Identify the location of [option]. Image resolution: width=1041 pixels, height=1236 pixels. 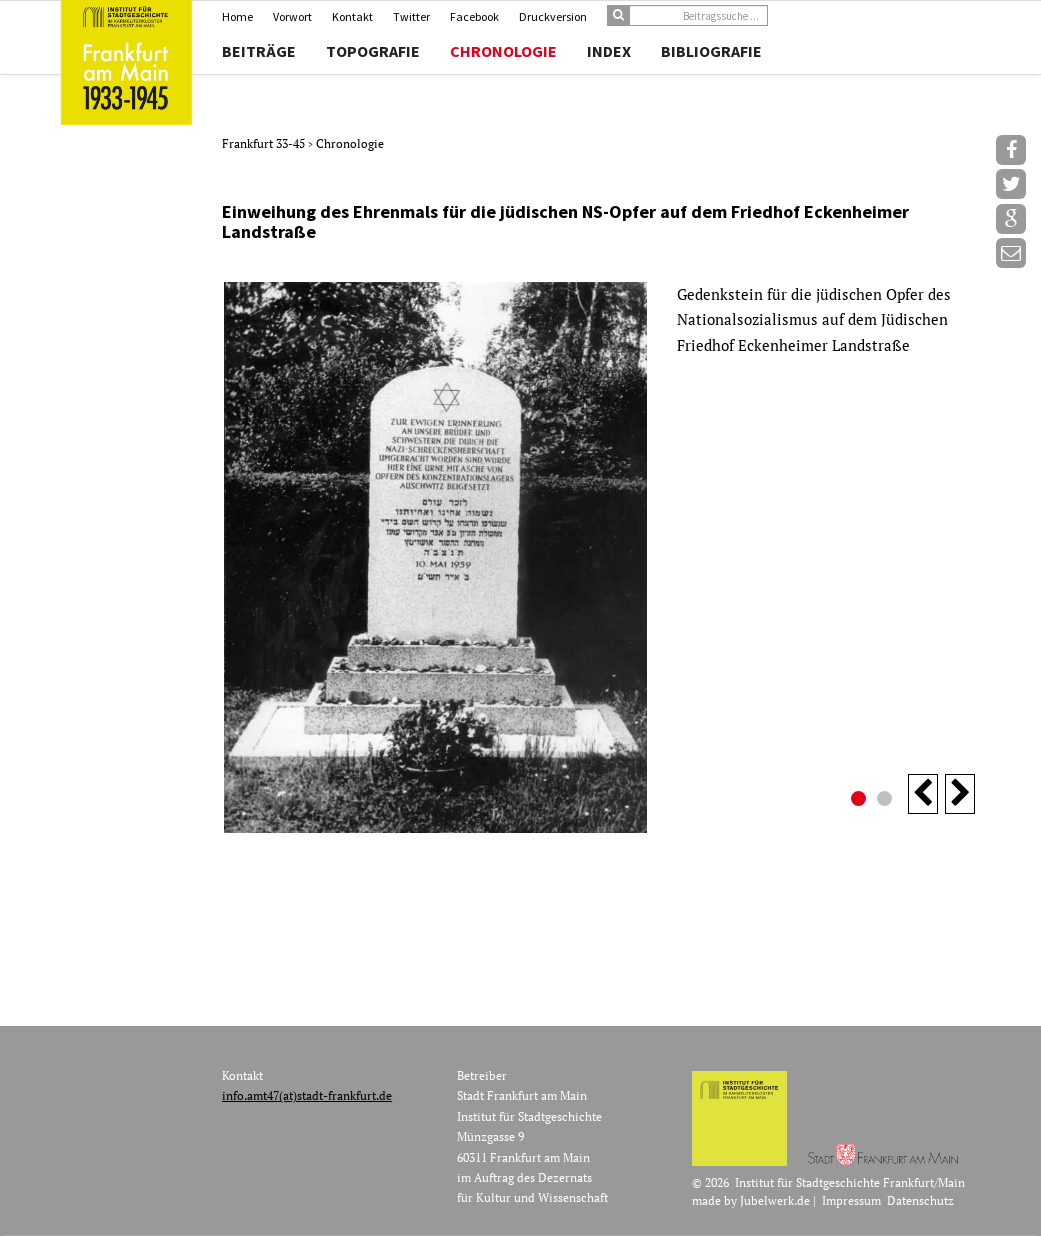
(598, 557).